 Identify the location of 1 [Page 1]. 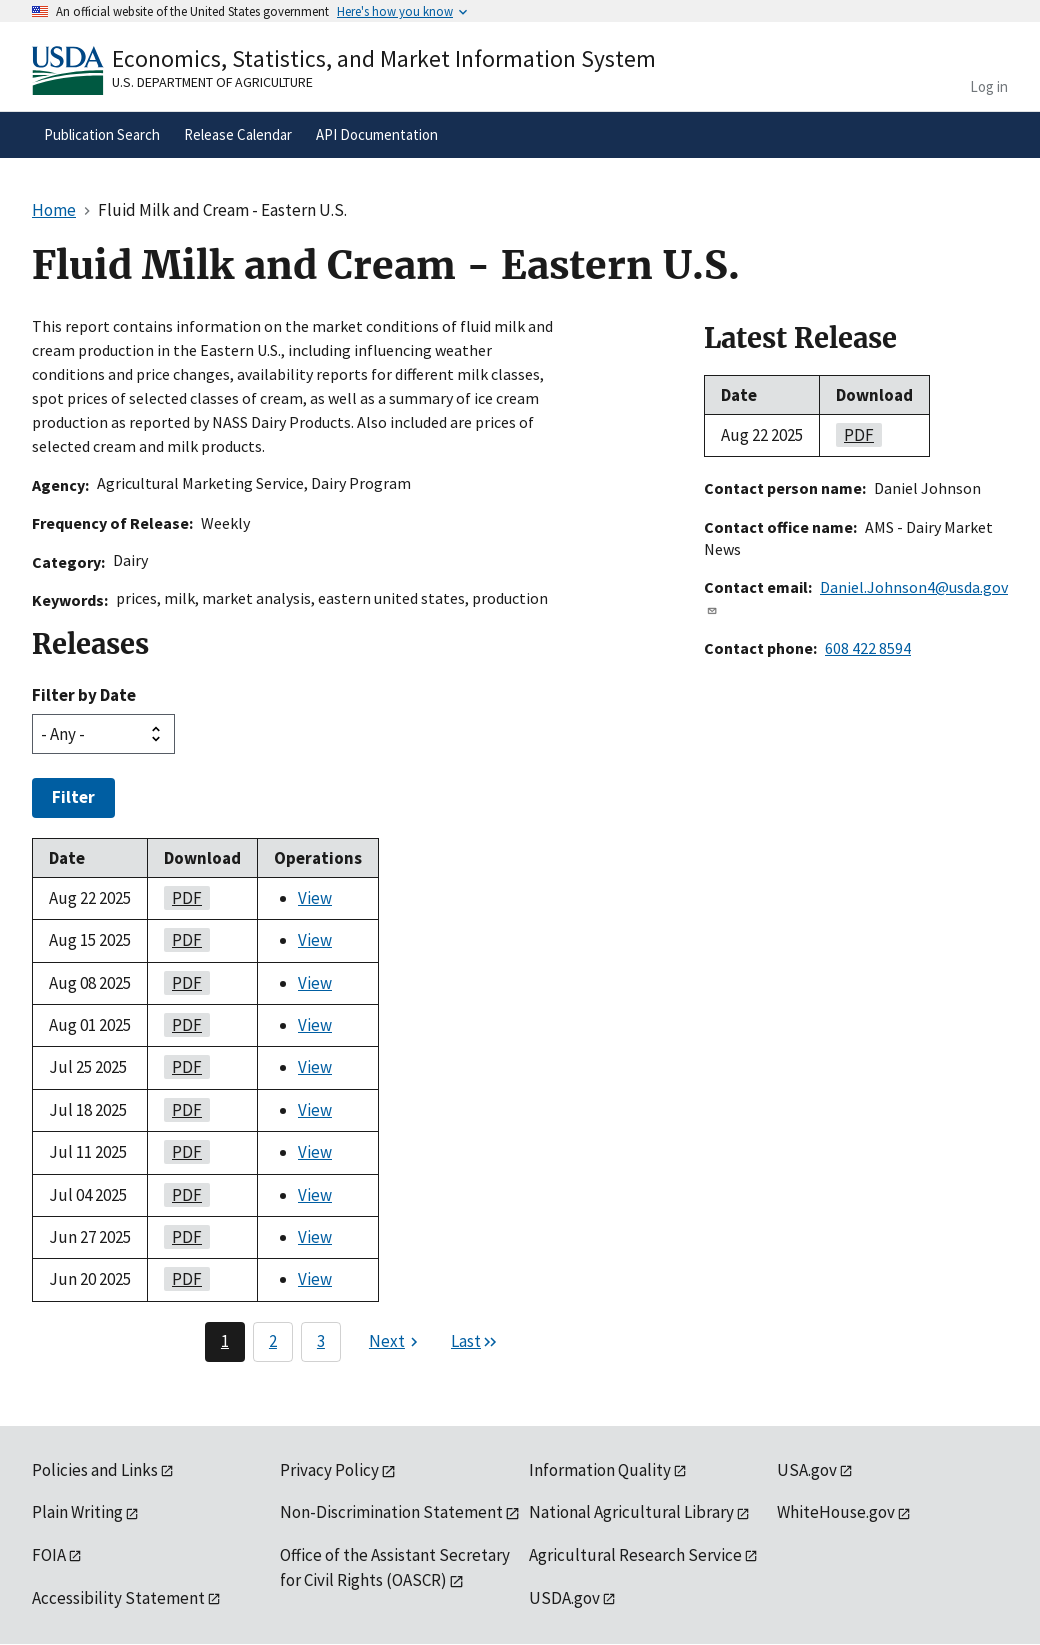
(225, 1341).